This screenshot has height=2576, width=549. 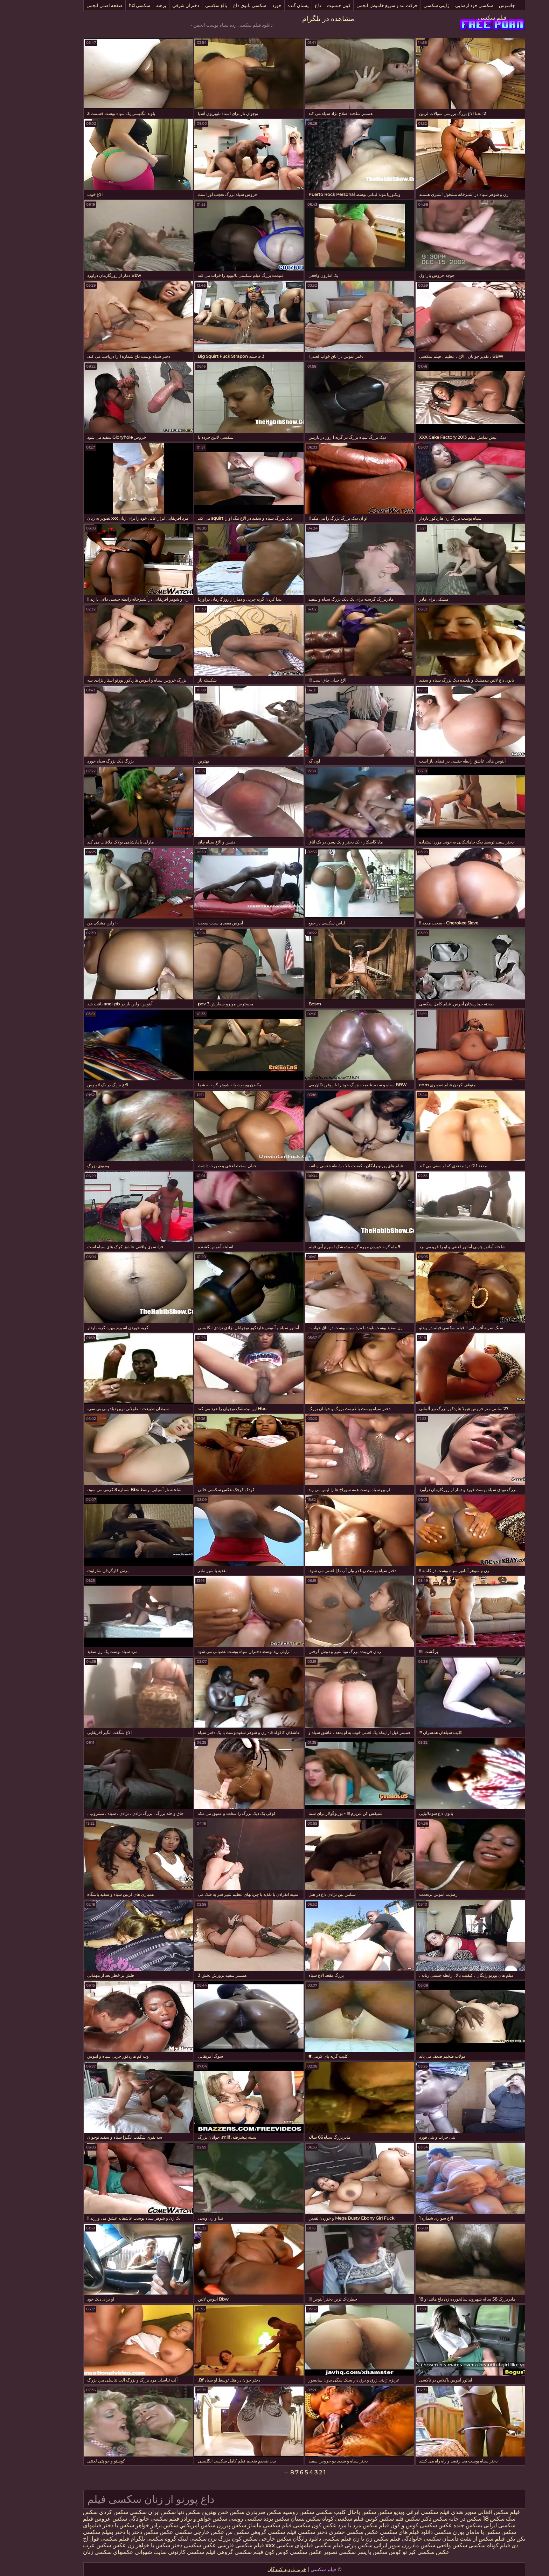 What do you see at coordinates (309, 5) in the screenshot?
I see `کون جنسیت` at bounding box center [309, 5].